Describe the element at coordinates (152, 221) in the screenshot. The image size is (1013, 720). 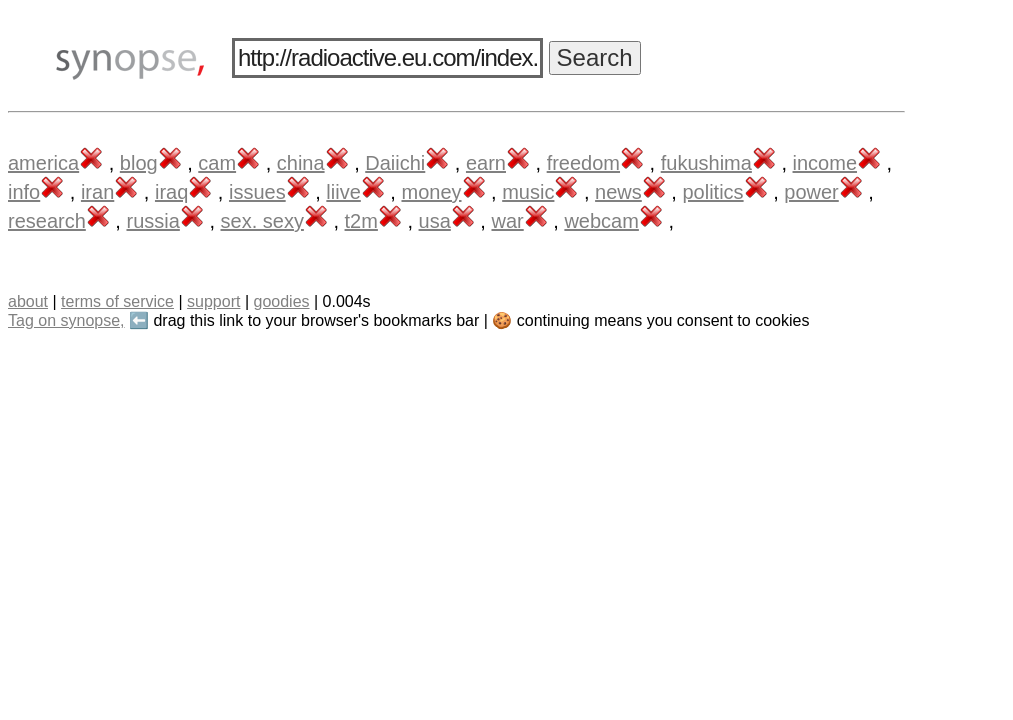
I see `russia` at that location.